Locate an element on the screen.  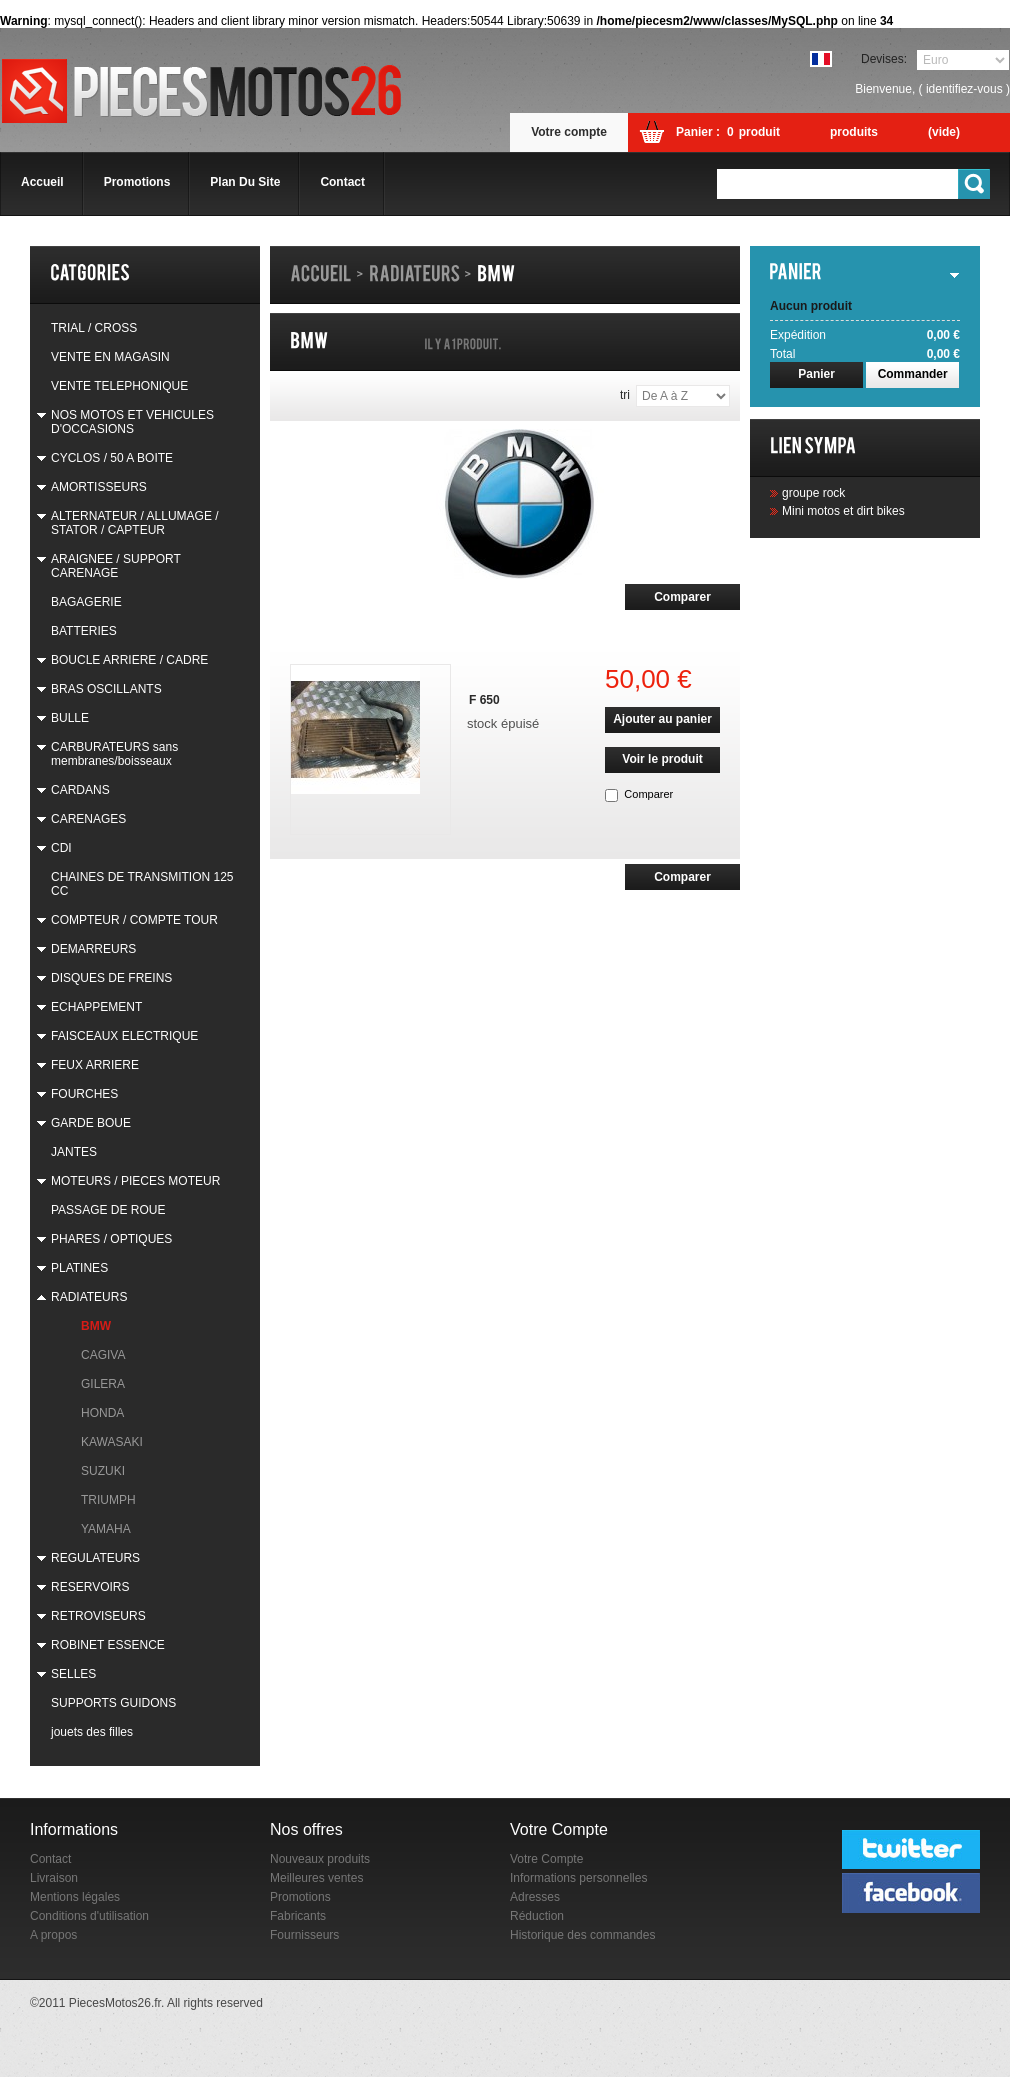
Tri is located at coordinates (625, 395).